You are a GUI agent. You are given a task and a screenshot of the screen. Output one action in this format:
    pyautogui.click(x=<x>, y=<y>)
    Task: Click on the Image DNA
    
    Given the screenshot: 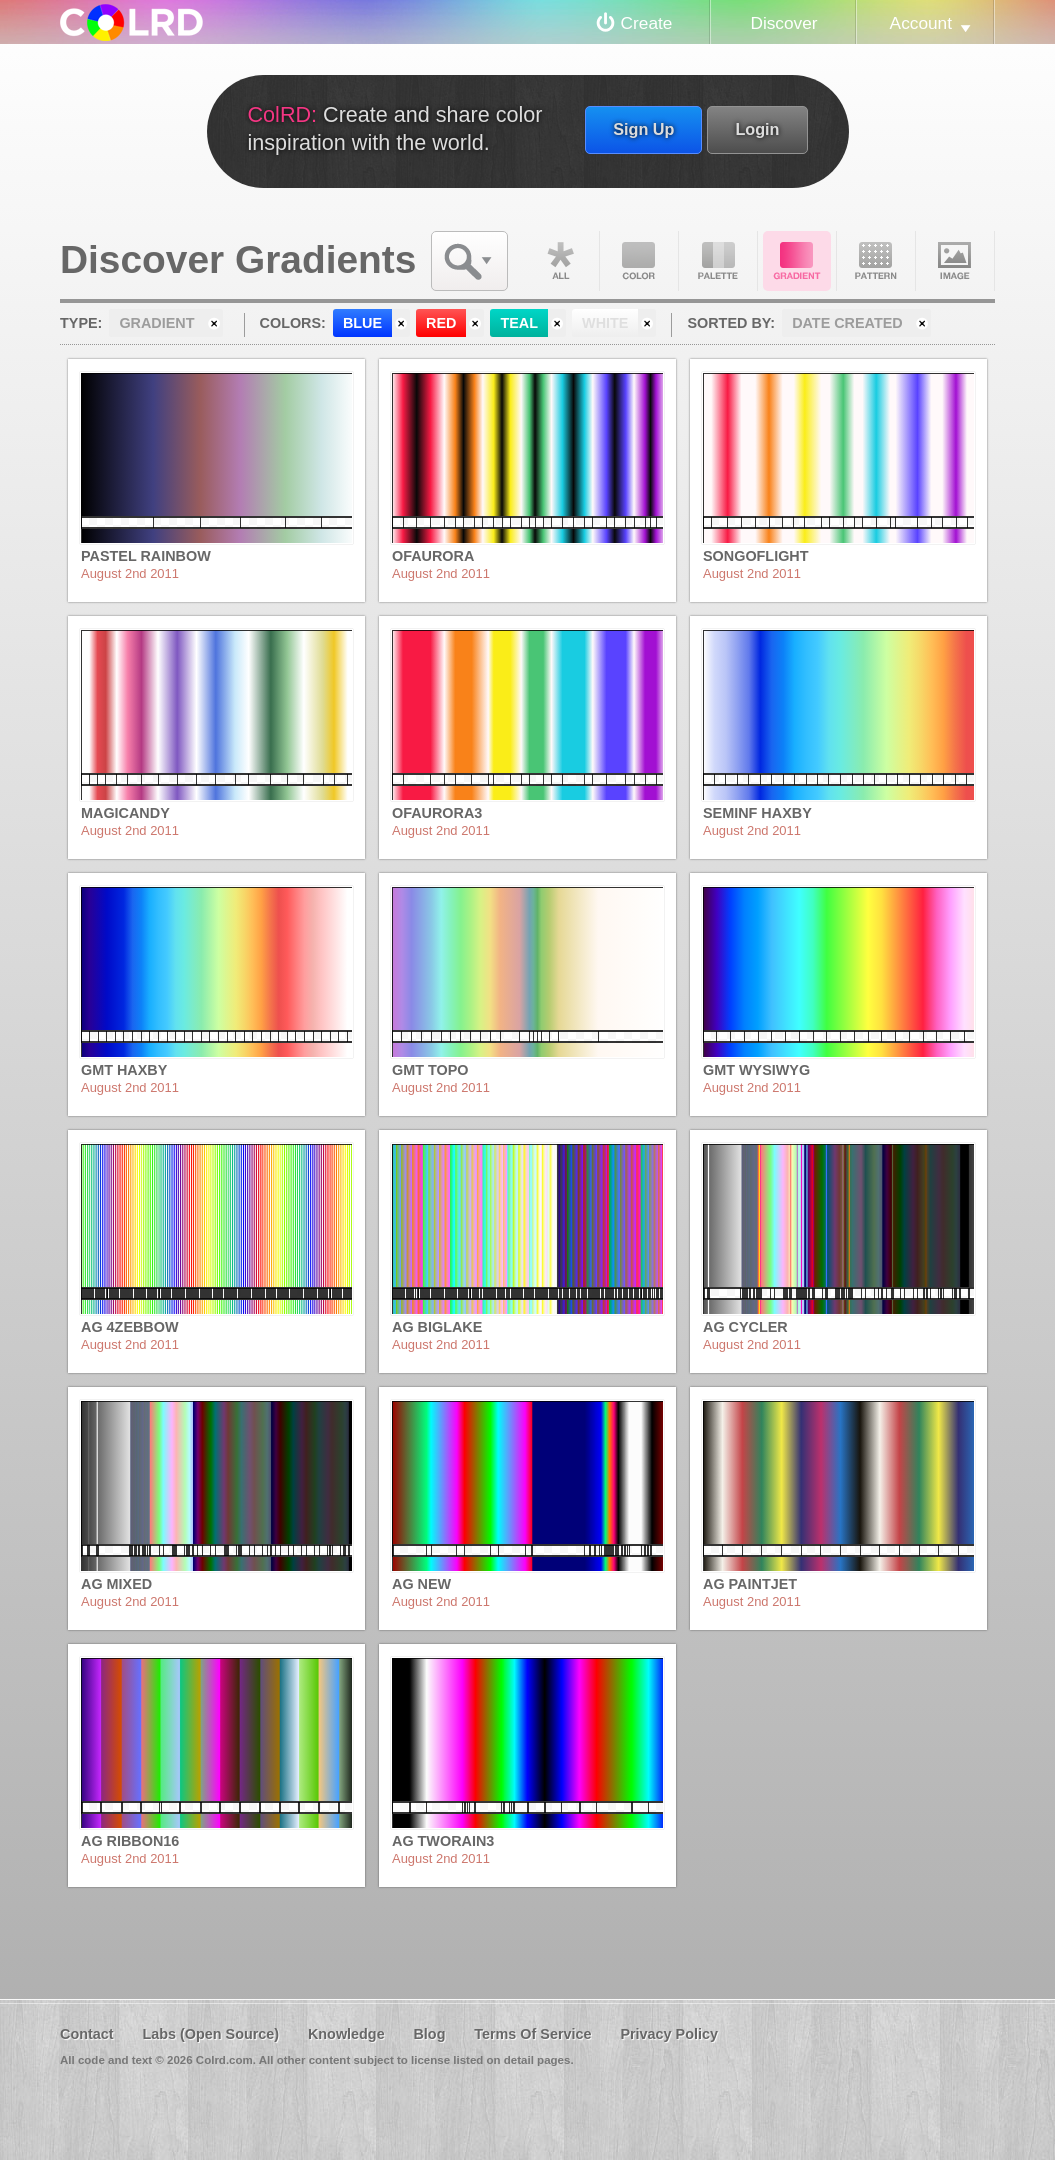 What is the action you would take?
    pyautogui.click(x=955, y=261)
    